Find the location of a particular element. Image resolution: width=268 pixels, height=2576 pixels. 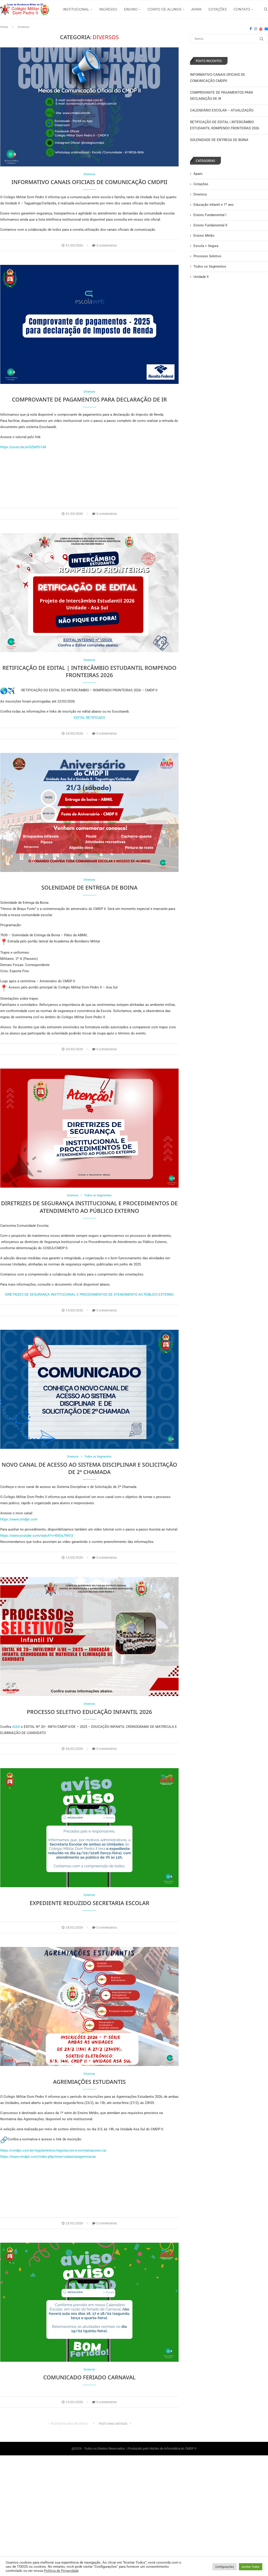

AQUI is located at coordinates (16, 1727).